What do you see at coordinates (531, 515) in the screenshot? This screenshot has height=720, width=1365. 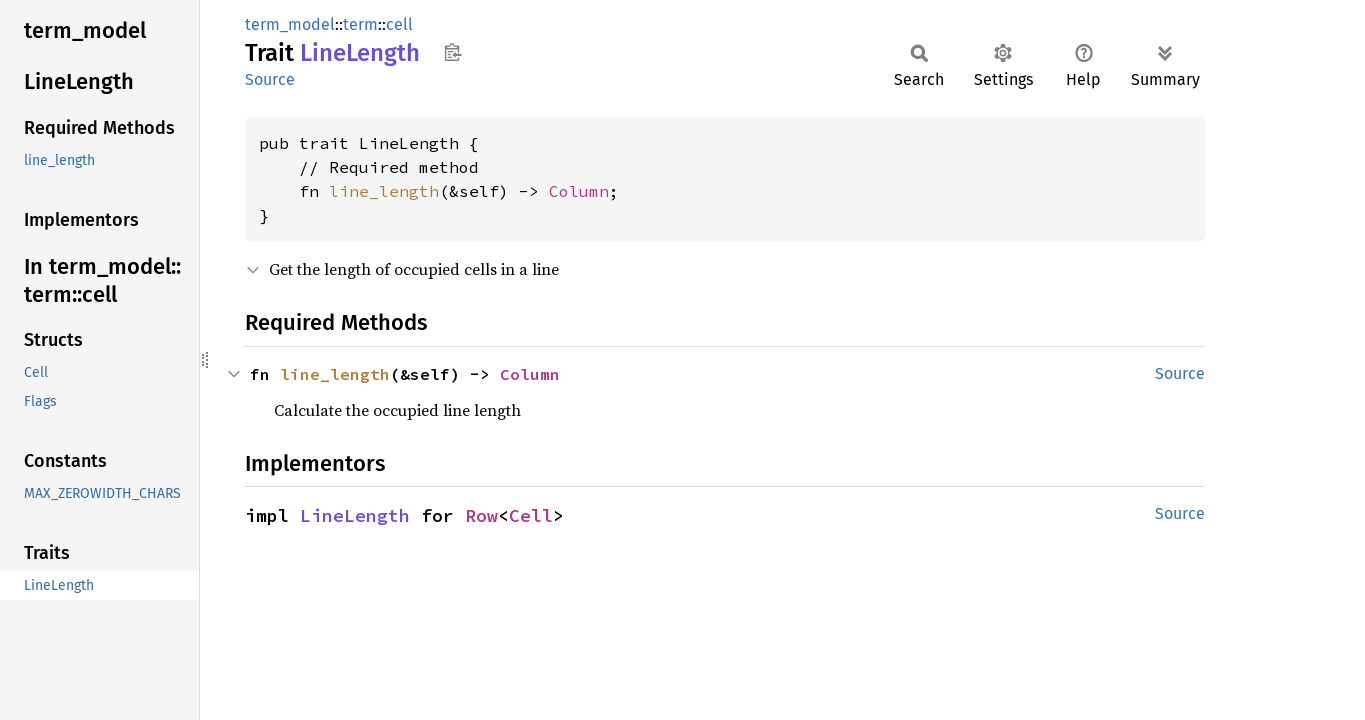 I see `Cell` at bounding box center [531, 515].